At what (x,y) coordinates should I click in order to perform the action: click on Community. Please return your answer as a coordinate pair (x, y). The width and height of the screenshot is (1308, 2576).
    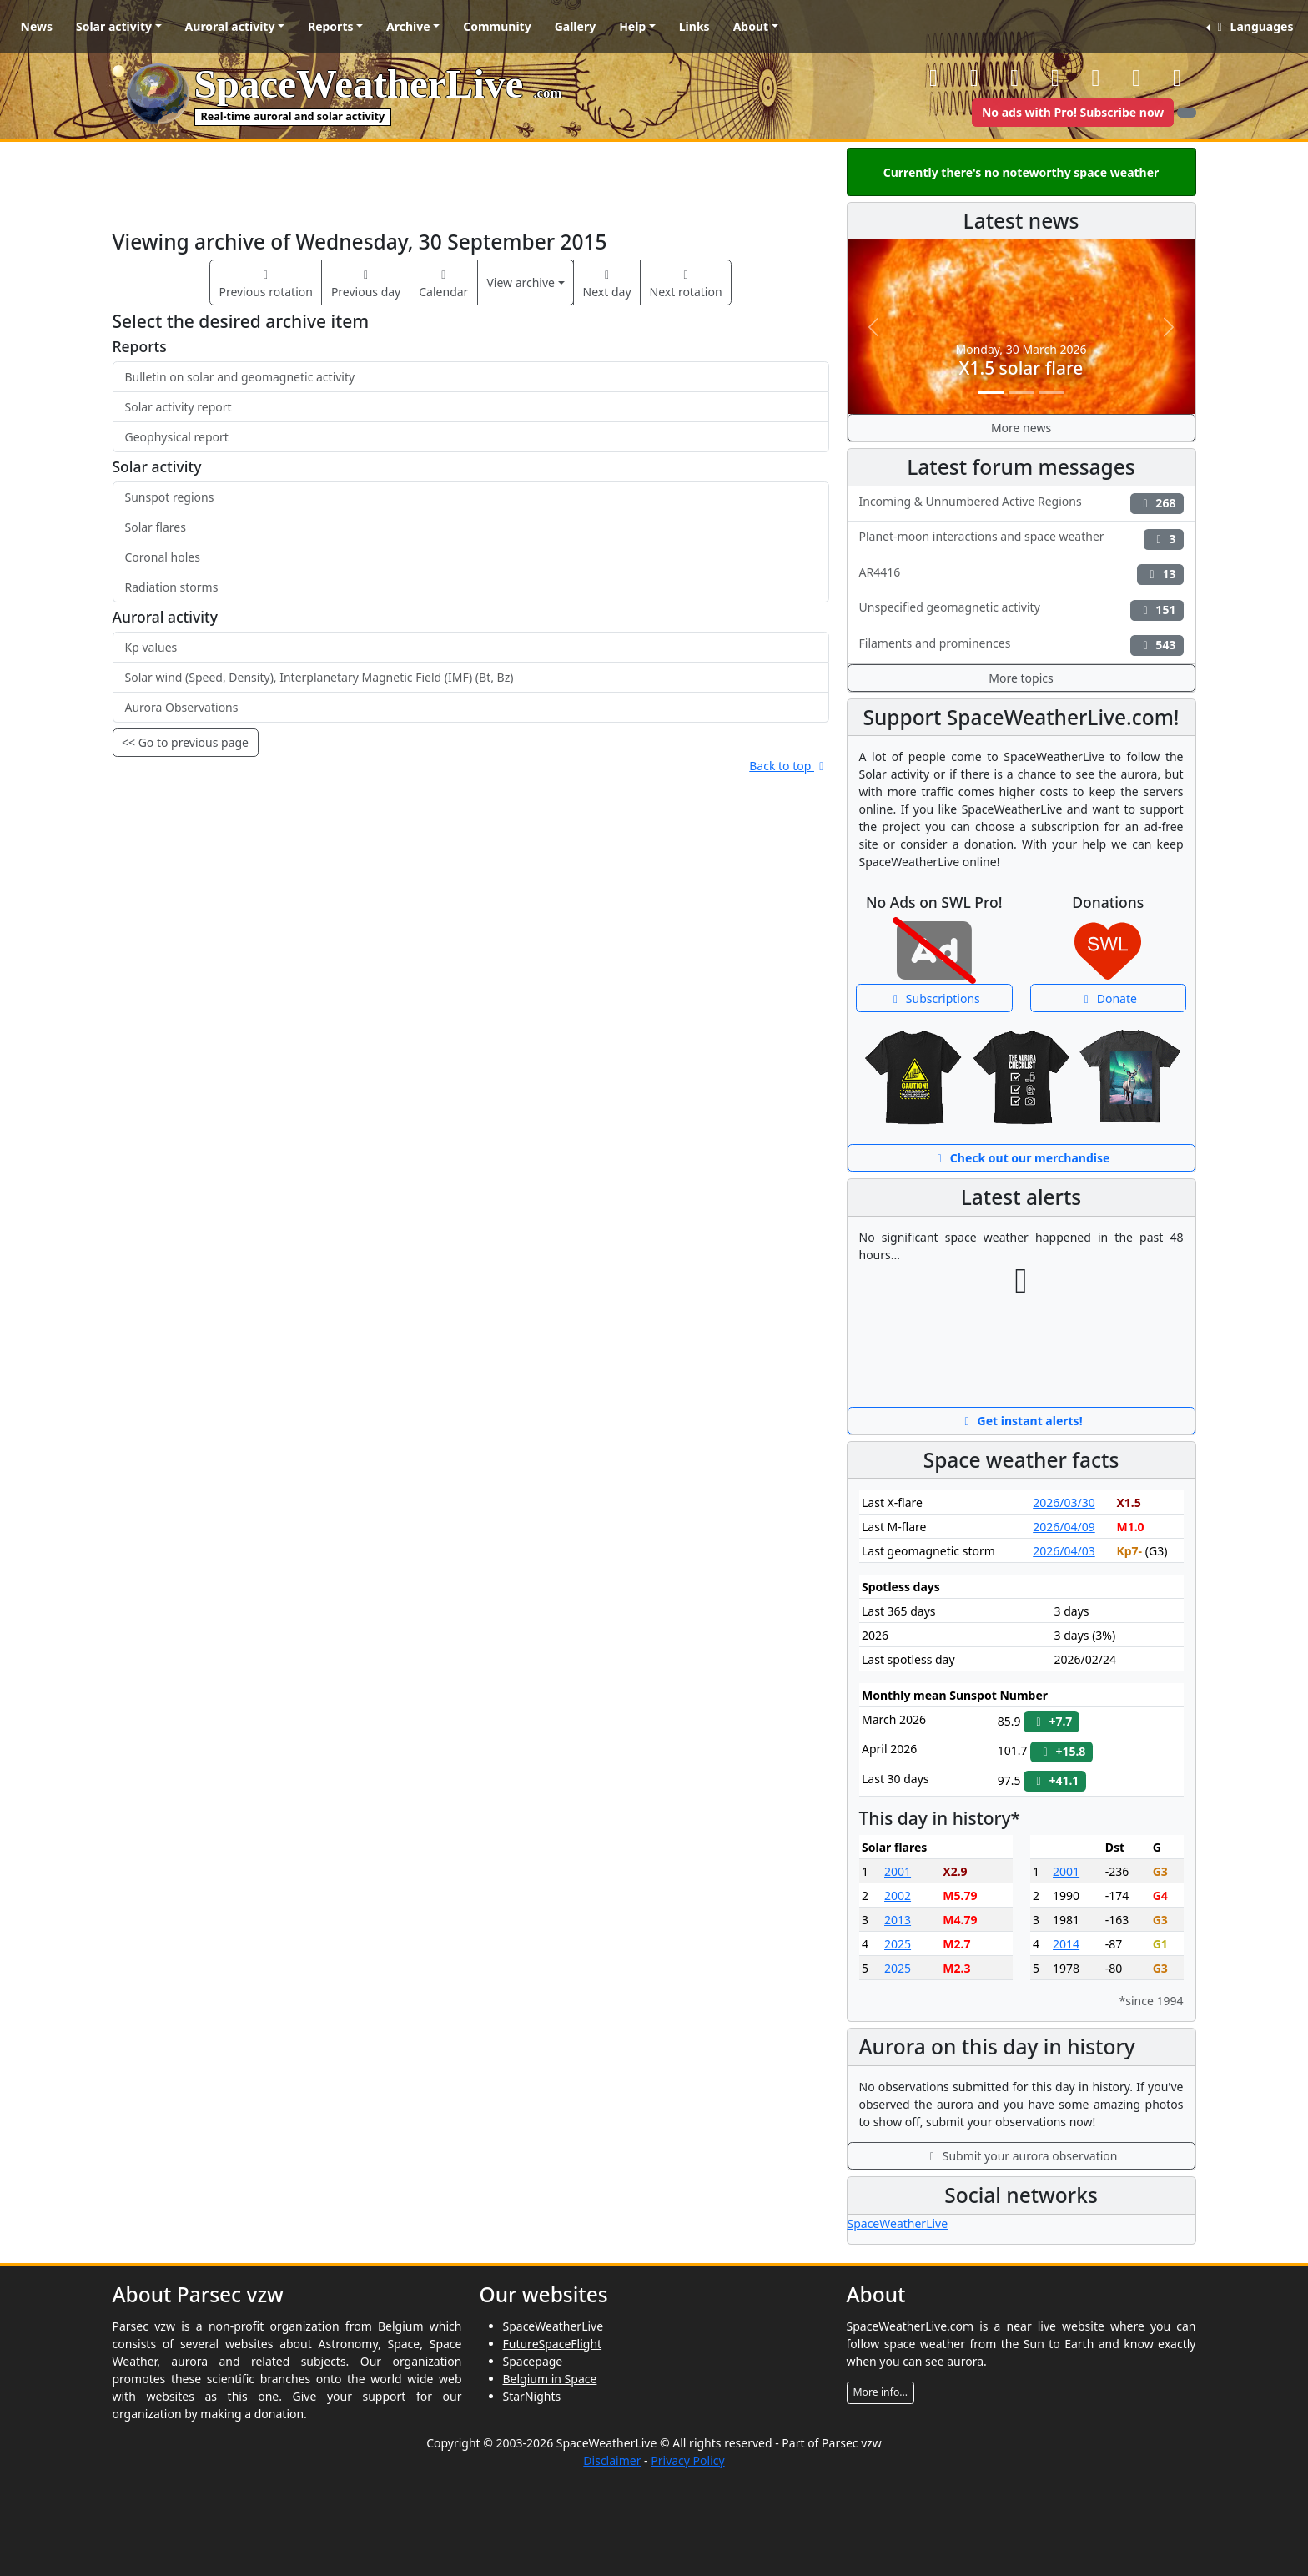
    Looking at the image, I should click on (497, 26).